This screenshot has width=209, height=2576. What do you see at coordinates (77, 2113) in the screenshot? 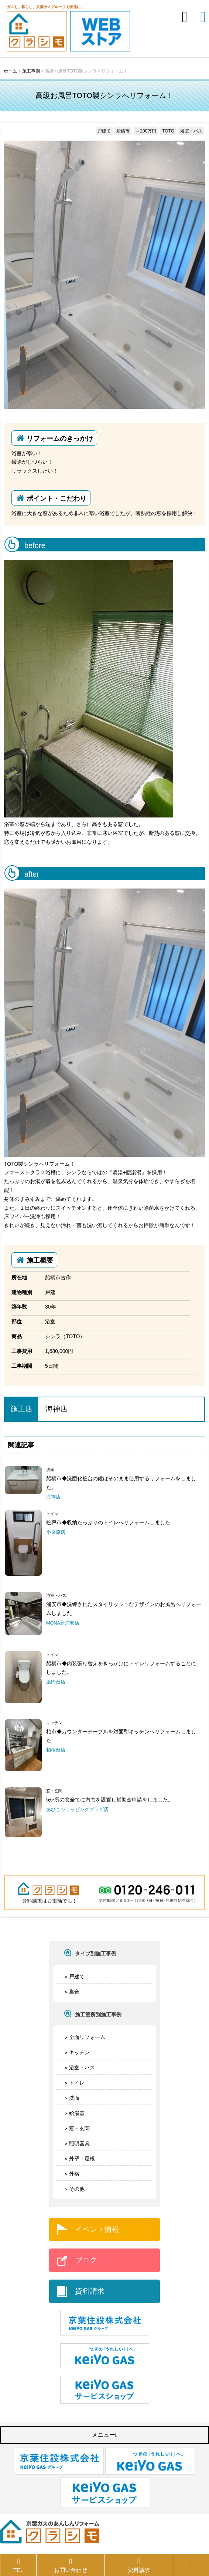
I see `給湯器` at bounding box center [77, 2113].